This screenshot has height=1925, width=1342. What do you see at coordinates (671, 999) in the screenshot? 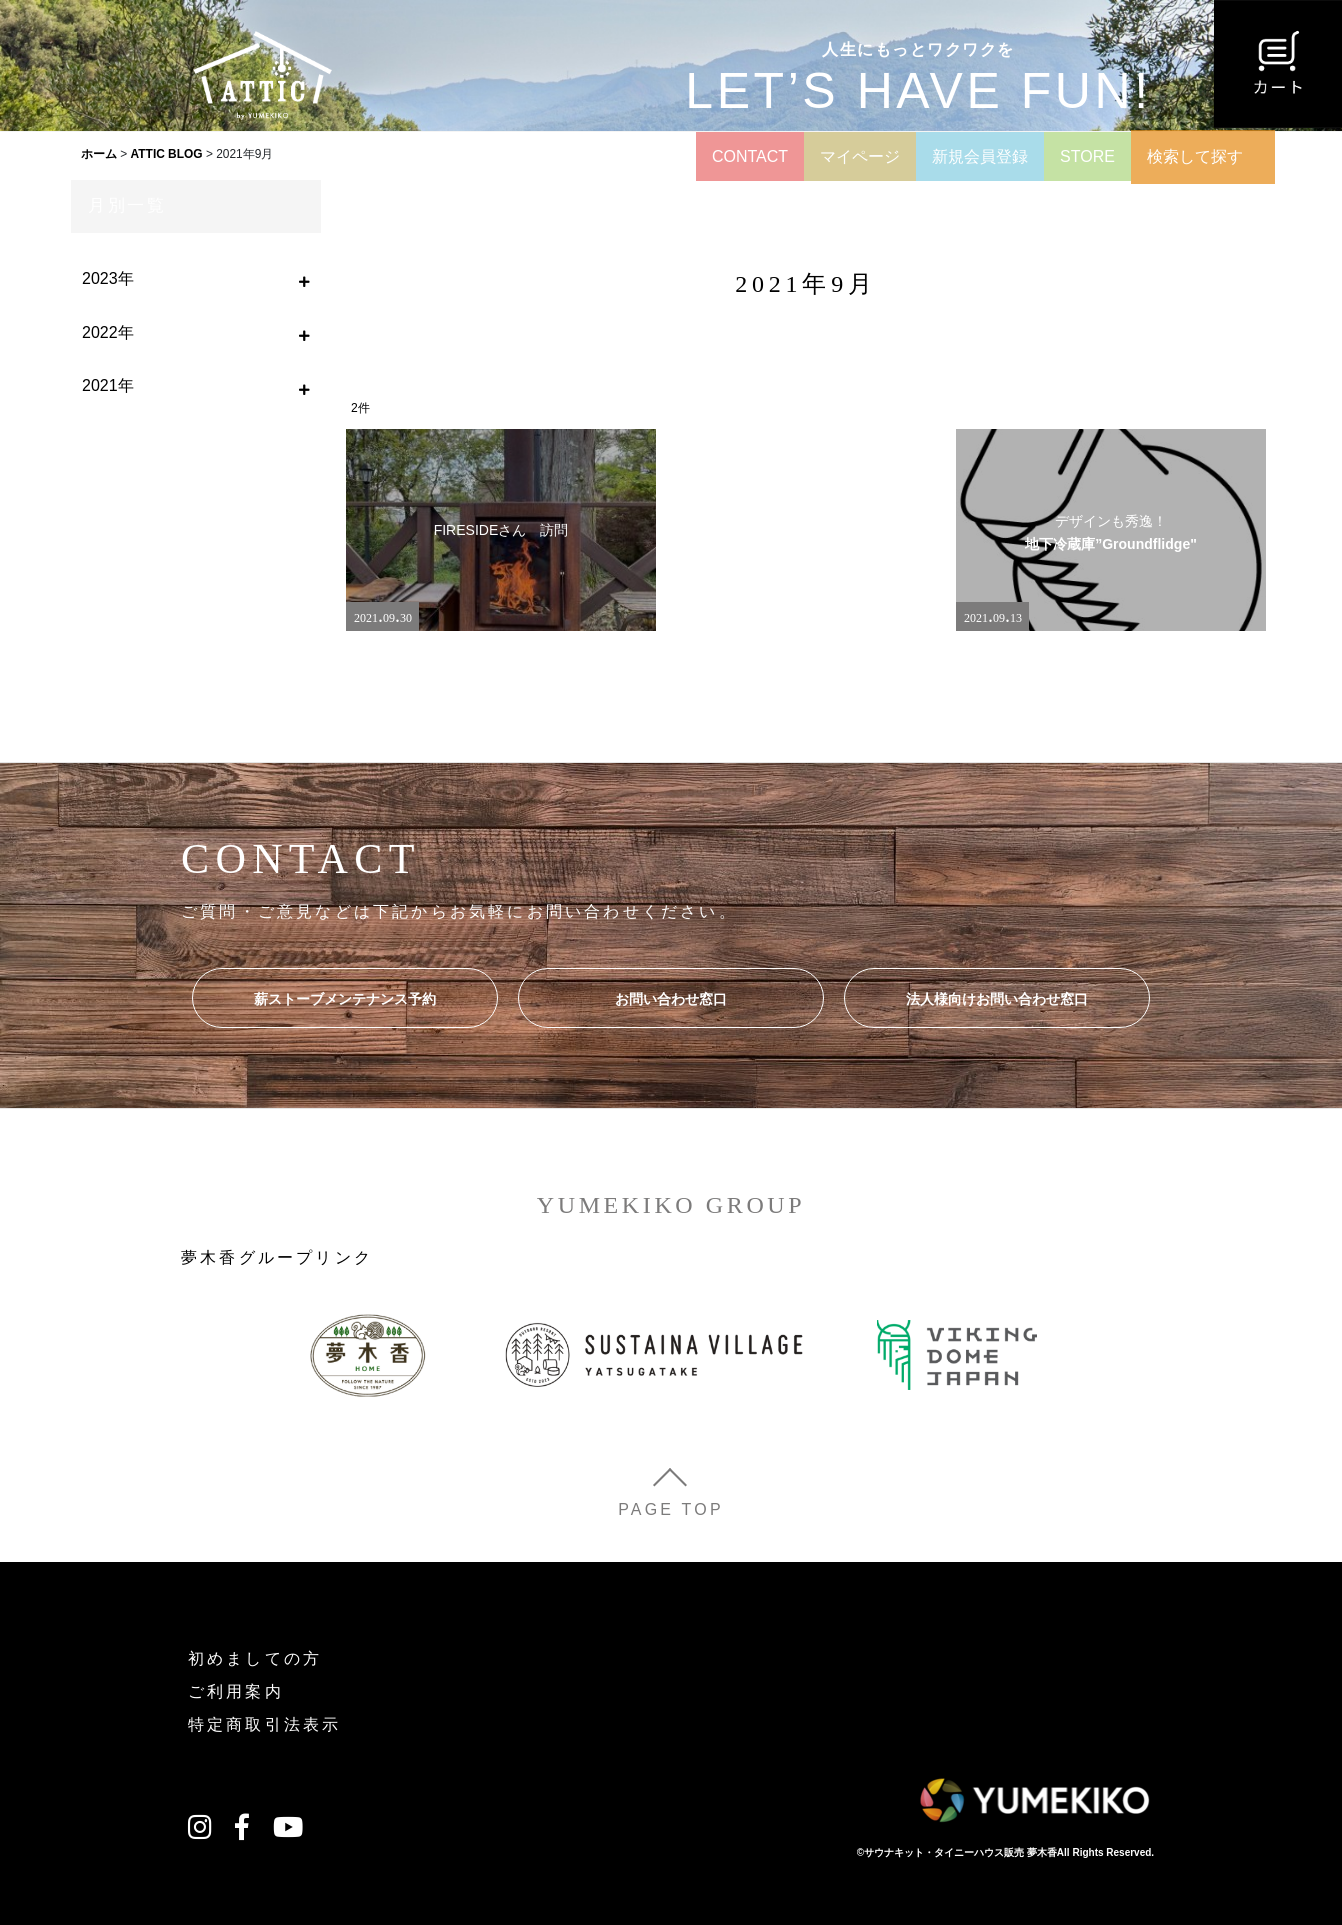
I see `お問い合わせ窓口` at bounding box center [671, 999].